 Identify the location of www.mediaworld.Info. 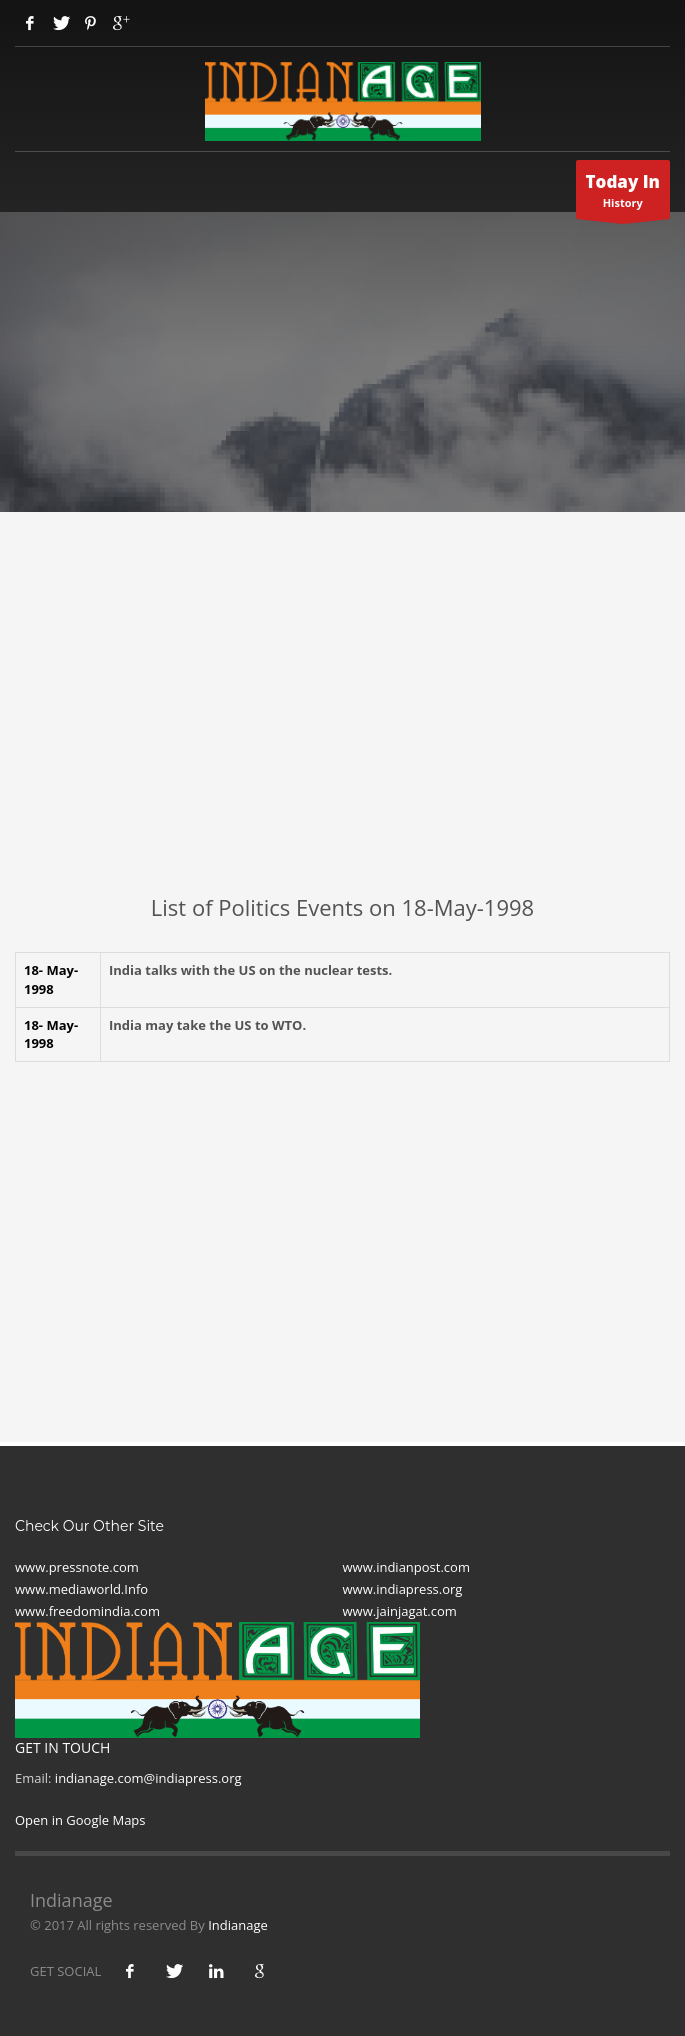
(81, 1589).